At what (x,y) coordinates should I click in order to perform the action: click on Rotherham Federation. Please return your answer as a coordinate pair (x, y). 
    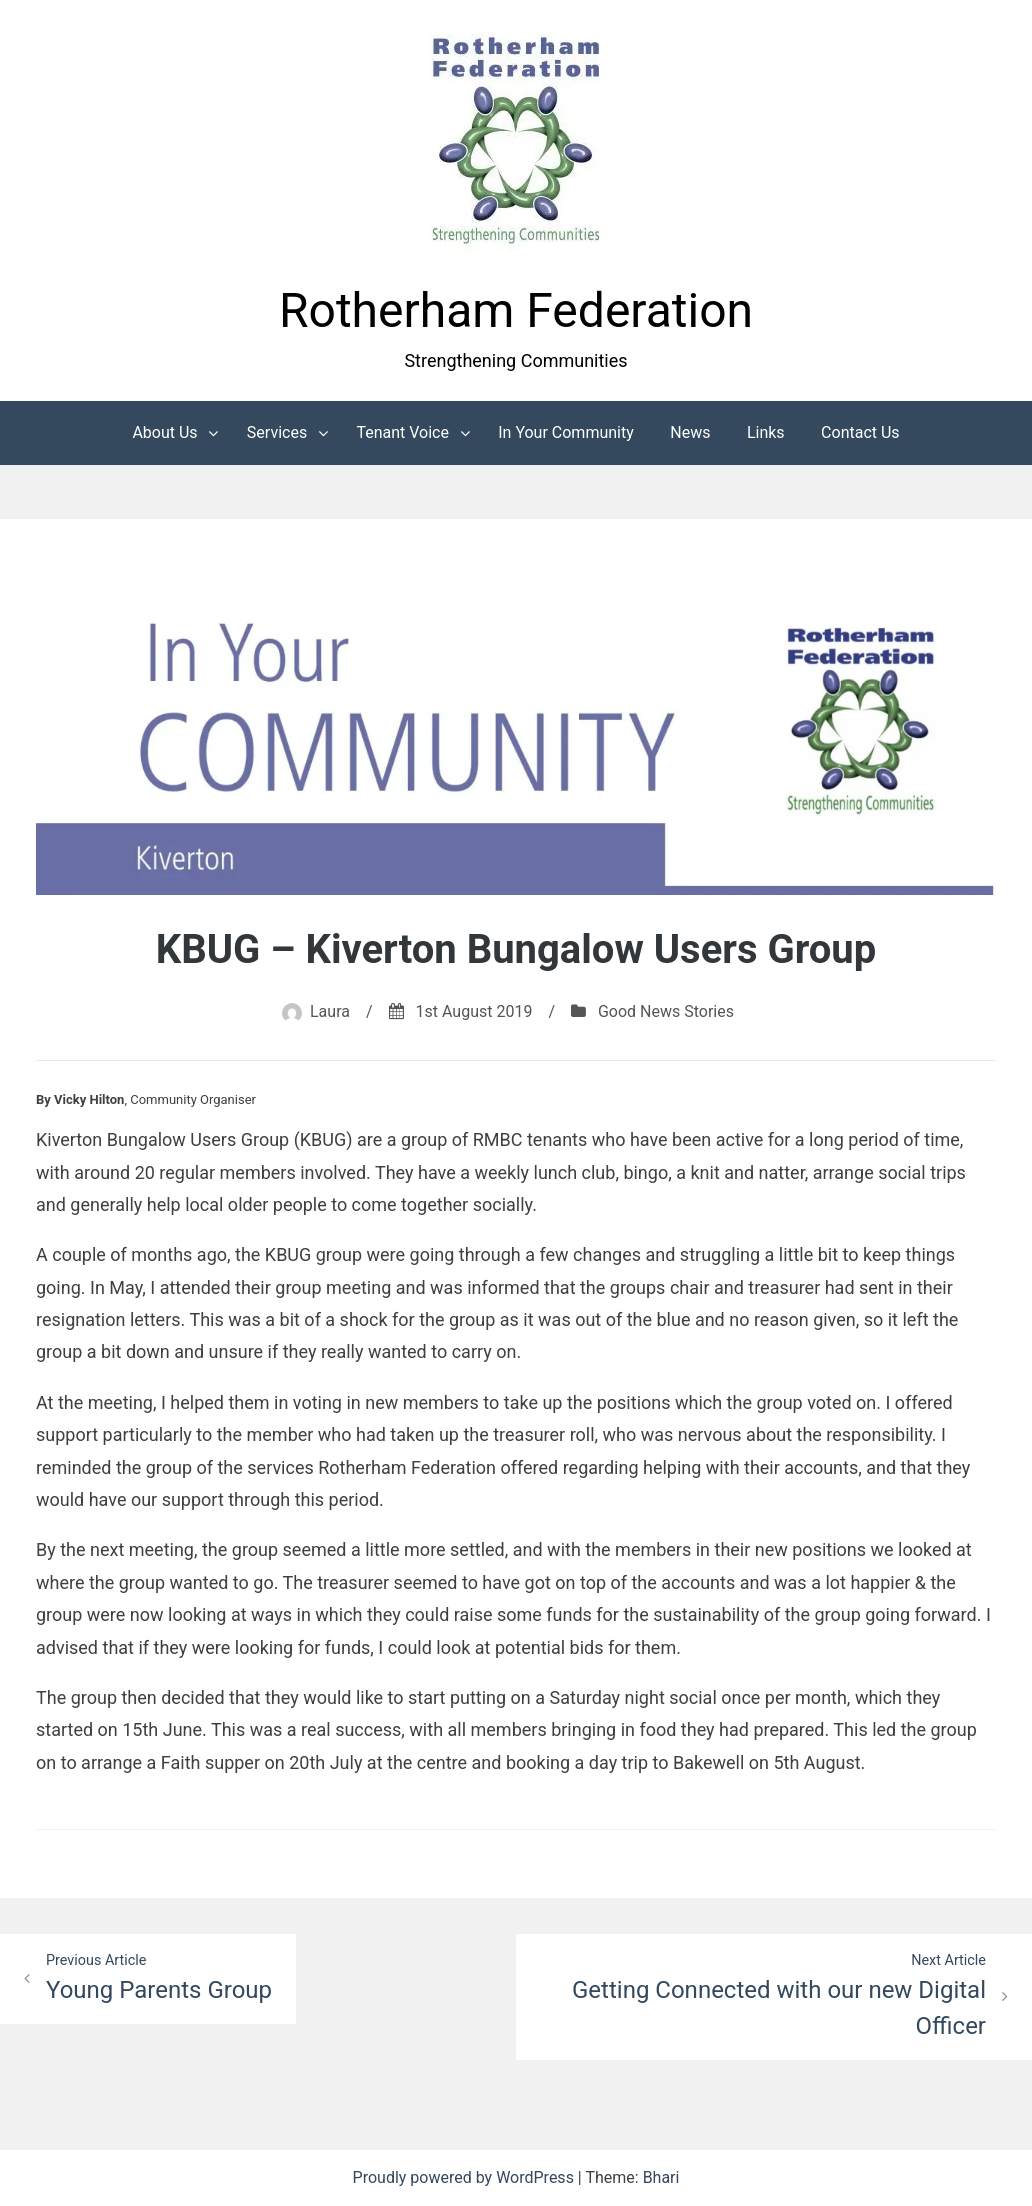
    Looking at the image, I should click on (516, 310).